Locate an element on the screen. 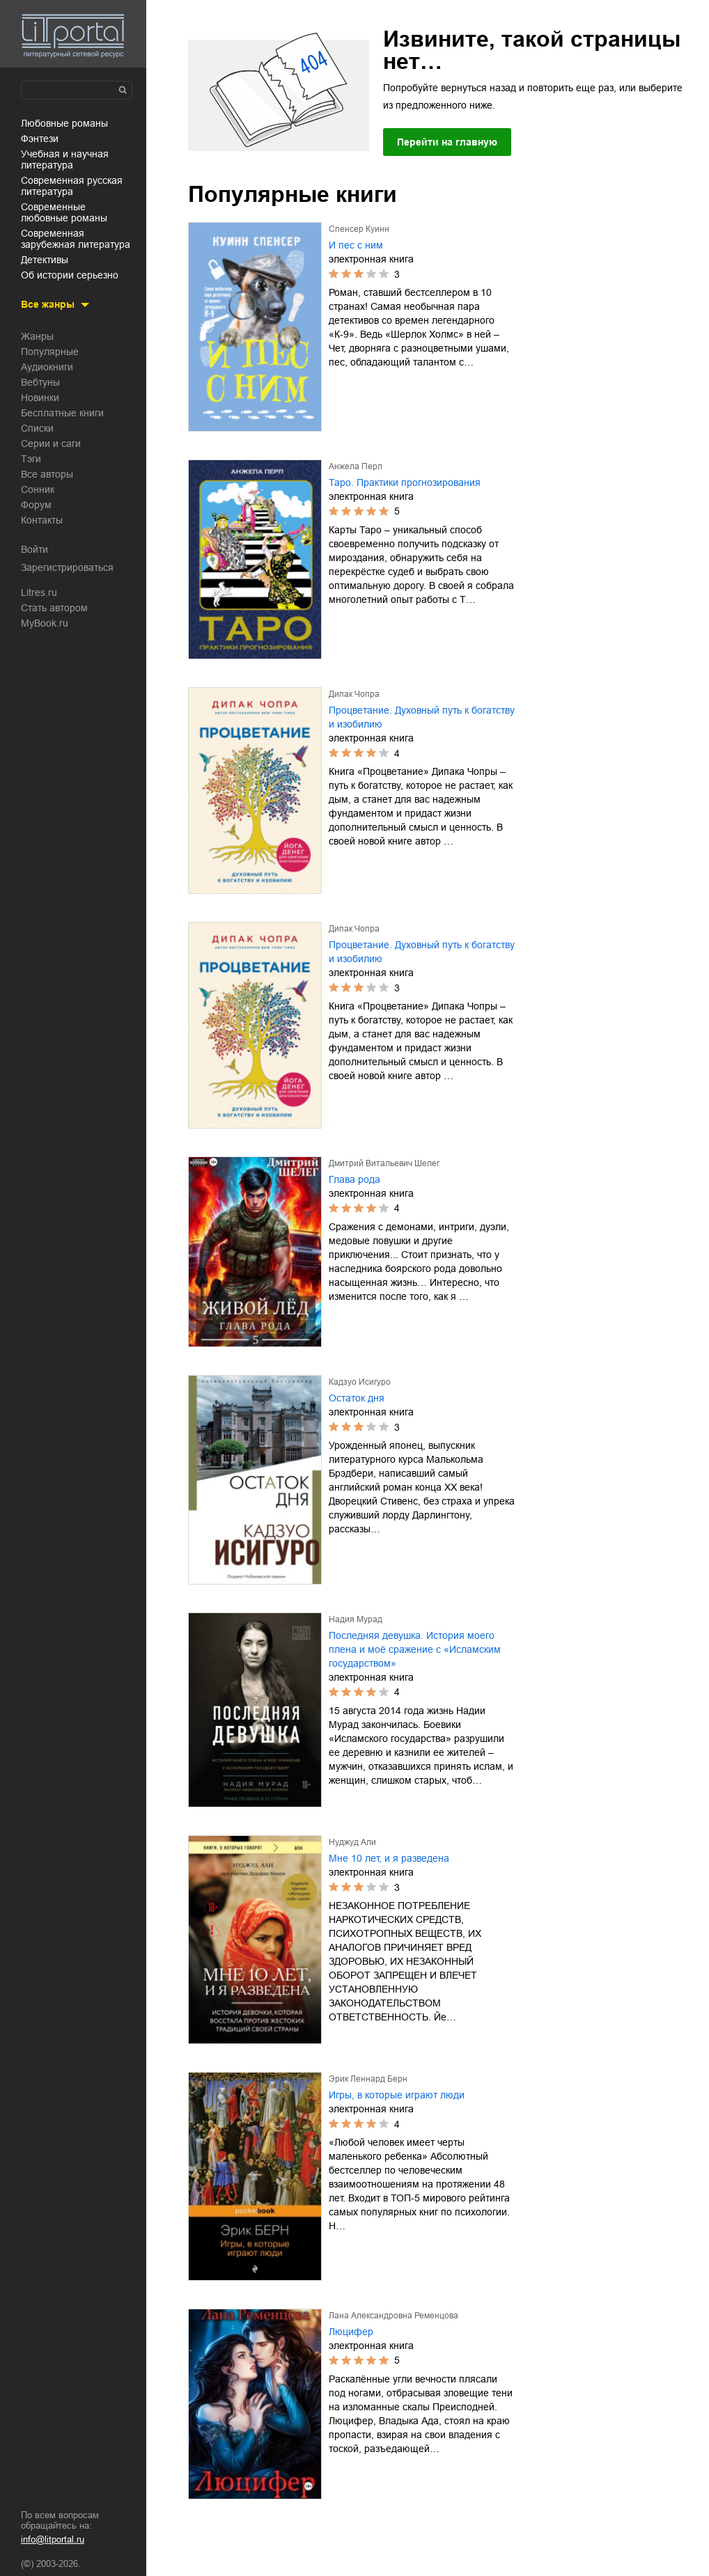 This screenshot has width=709, height=2576. Кадзуо Исигуро is located at coordinates (360, 1382).